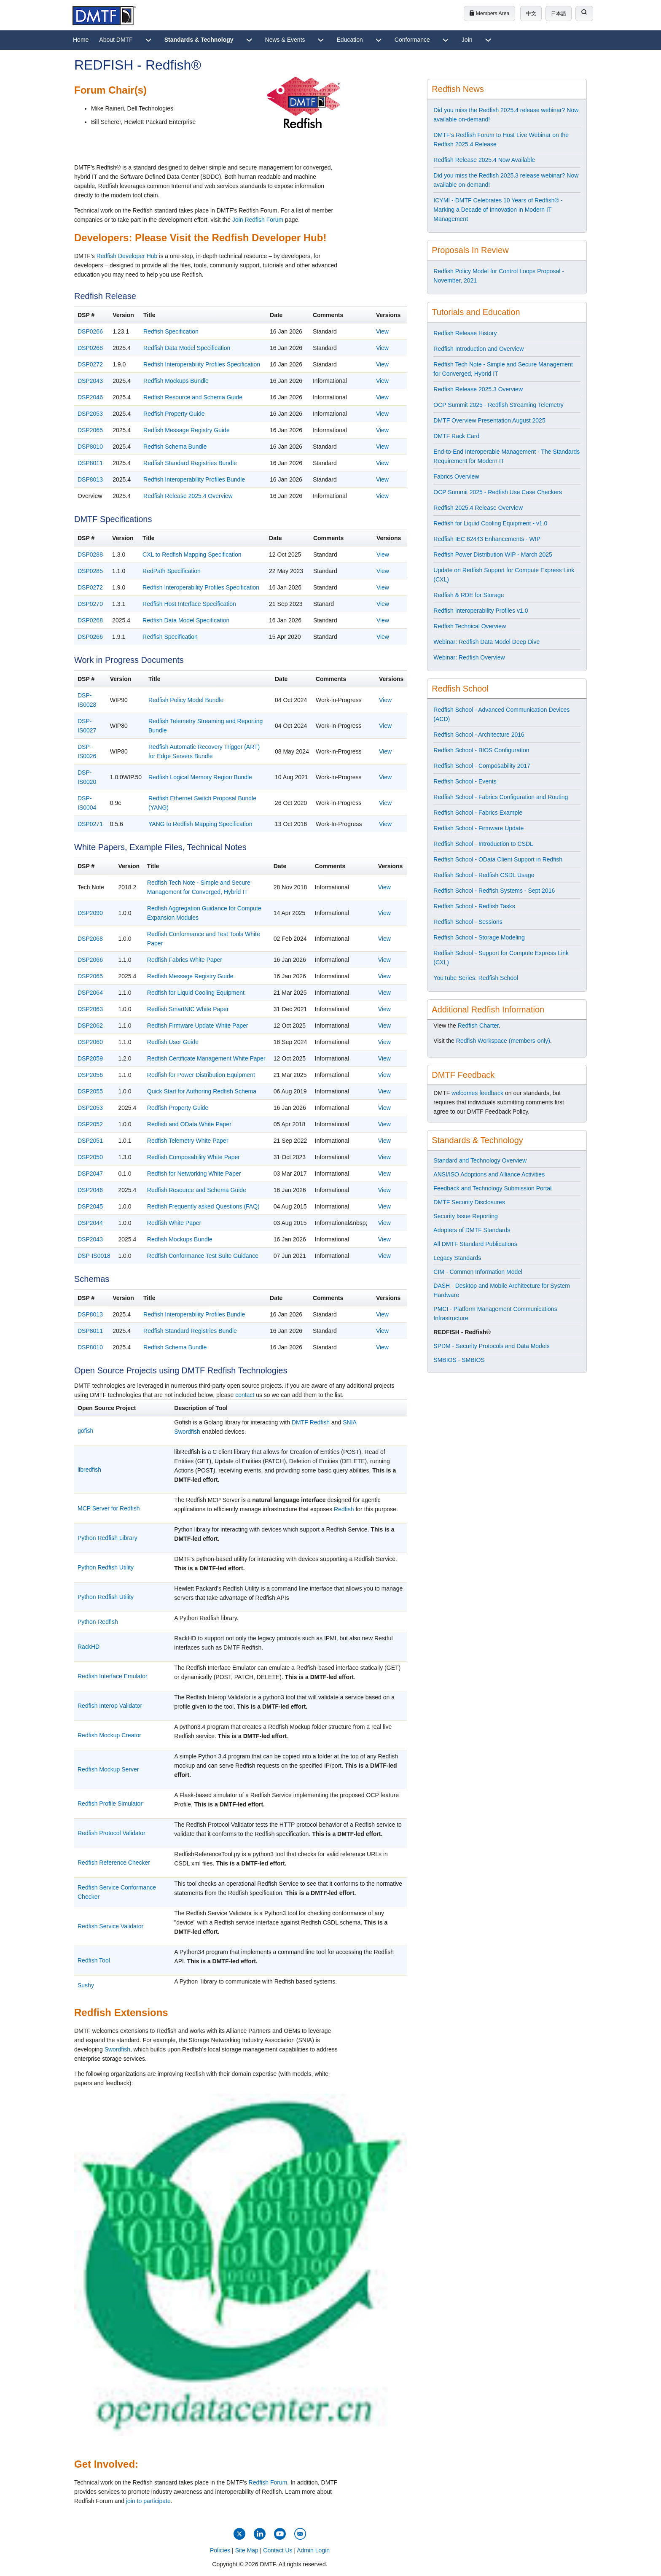 Image resolution: width=661 pixels, height=2576 pixels. What do you see at coordinates (109, 1508) in the screenshot?
I see `MCP Server for Redfish` at bounding box center [109, 1508].